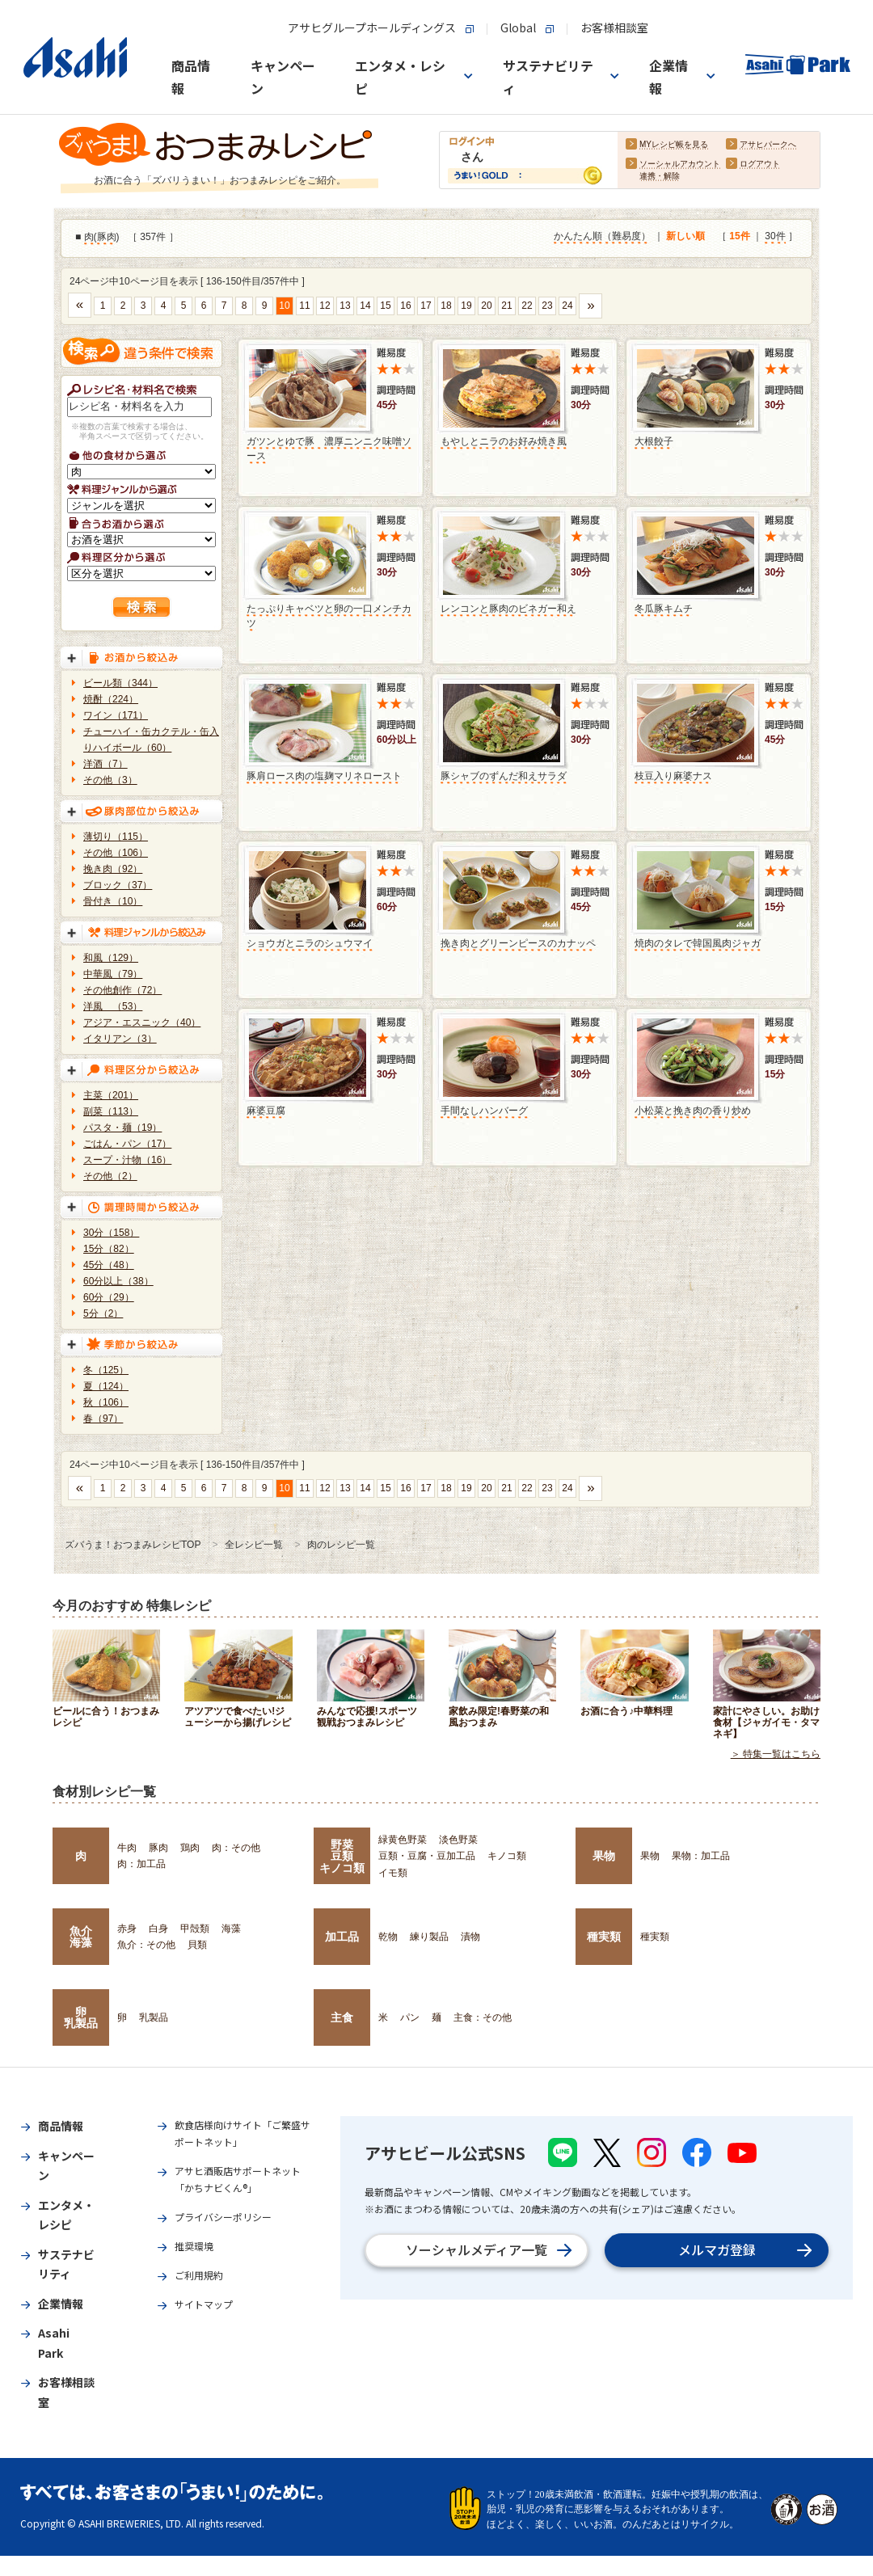  Describe the element at coordinates (115, 836) in the screenshot. I see `薄切り（115）` at that location.